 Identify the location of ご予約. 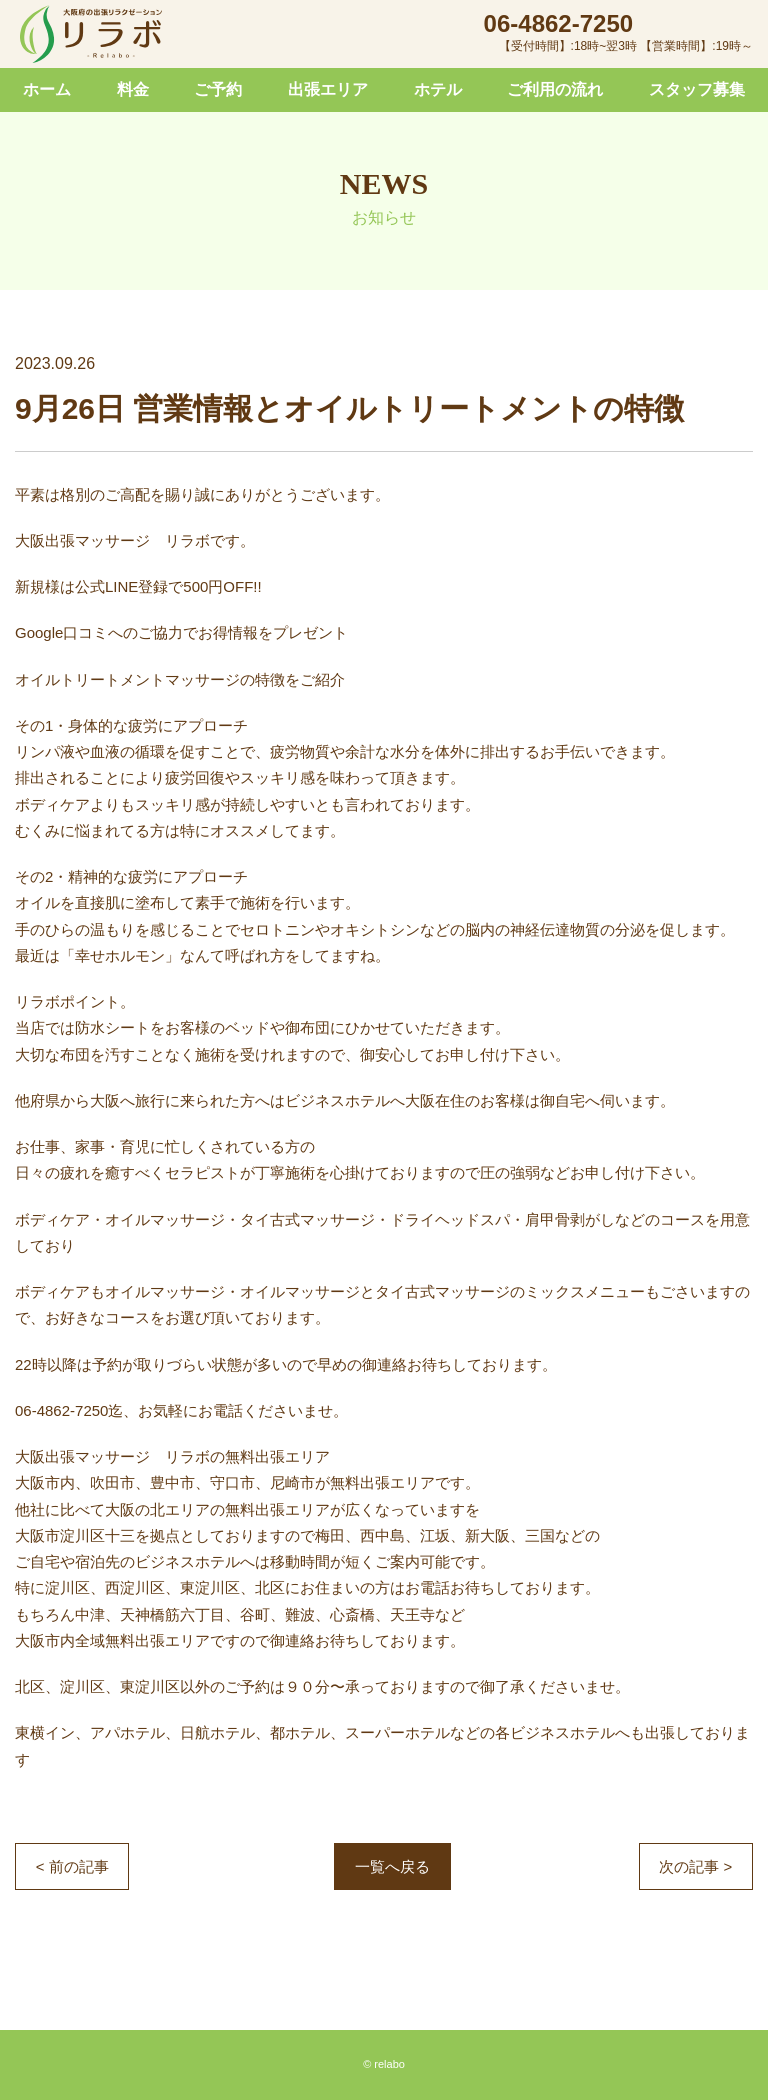
(218, 89).